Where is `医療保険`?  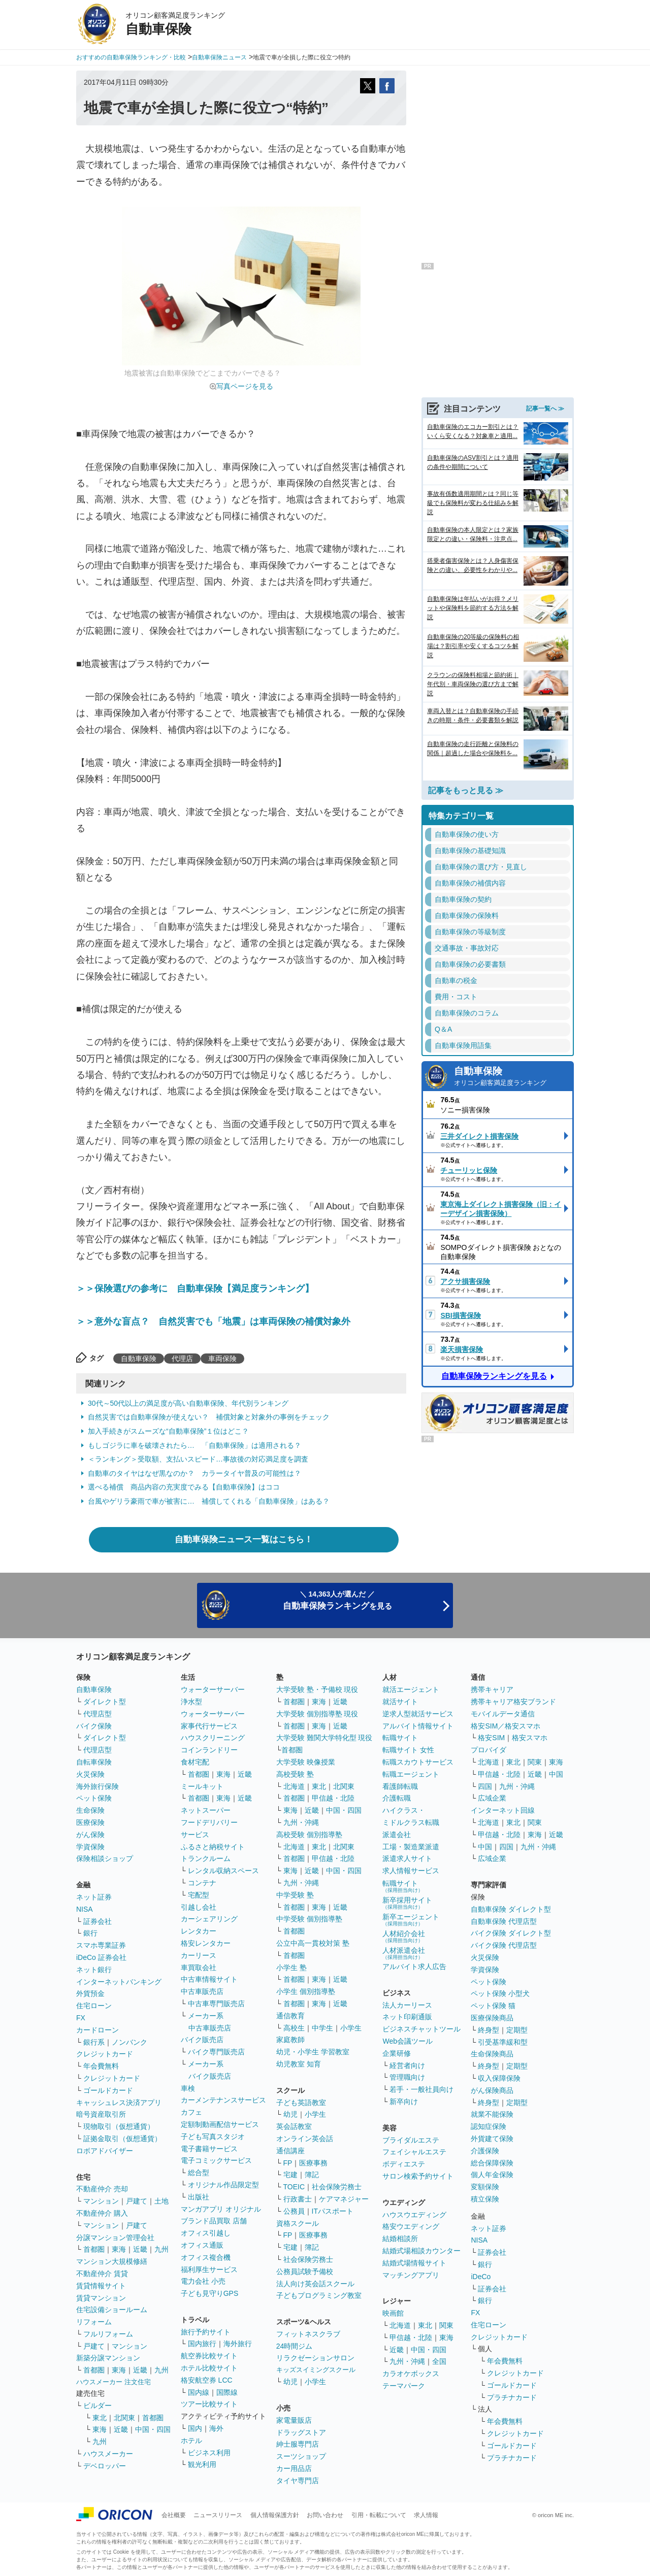 医療保険 is located at coordinates (90, 1822).